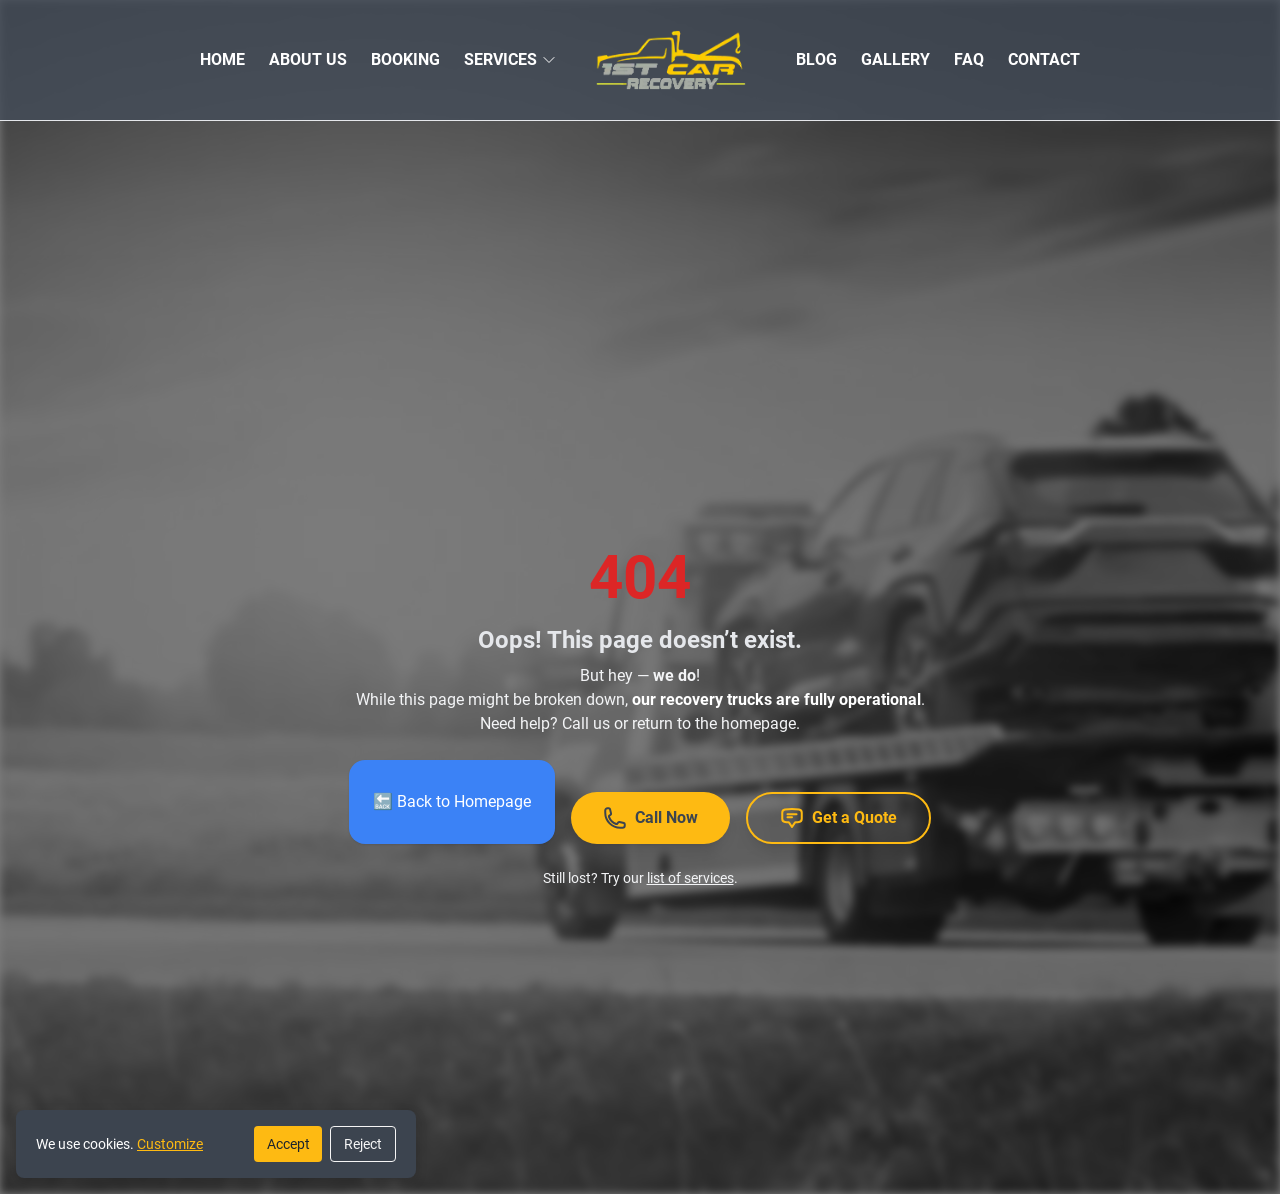 The height and width of the screenshot is (1194, 1280). Describe the element at coordinates (895, 59) in the screenshot. I see `GALLERY` at that location.